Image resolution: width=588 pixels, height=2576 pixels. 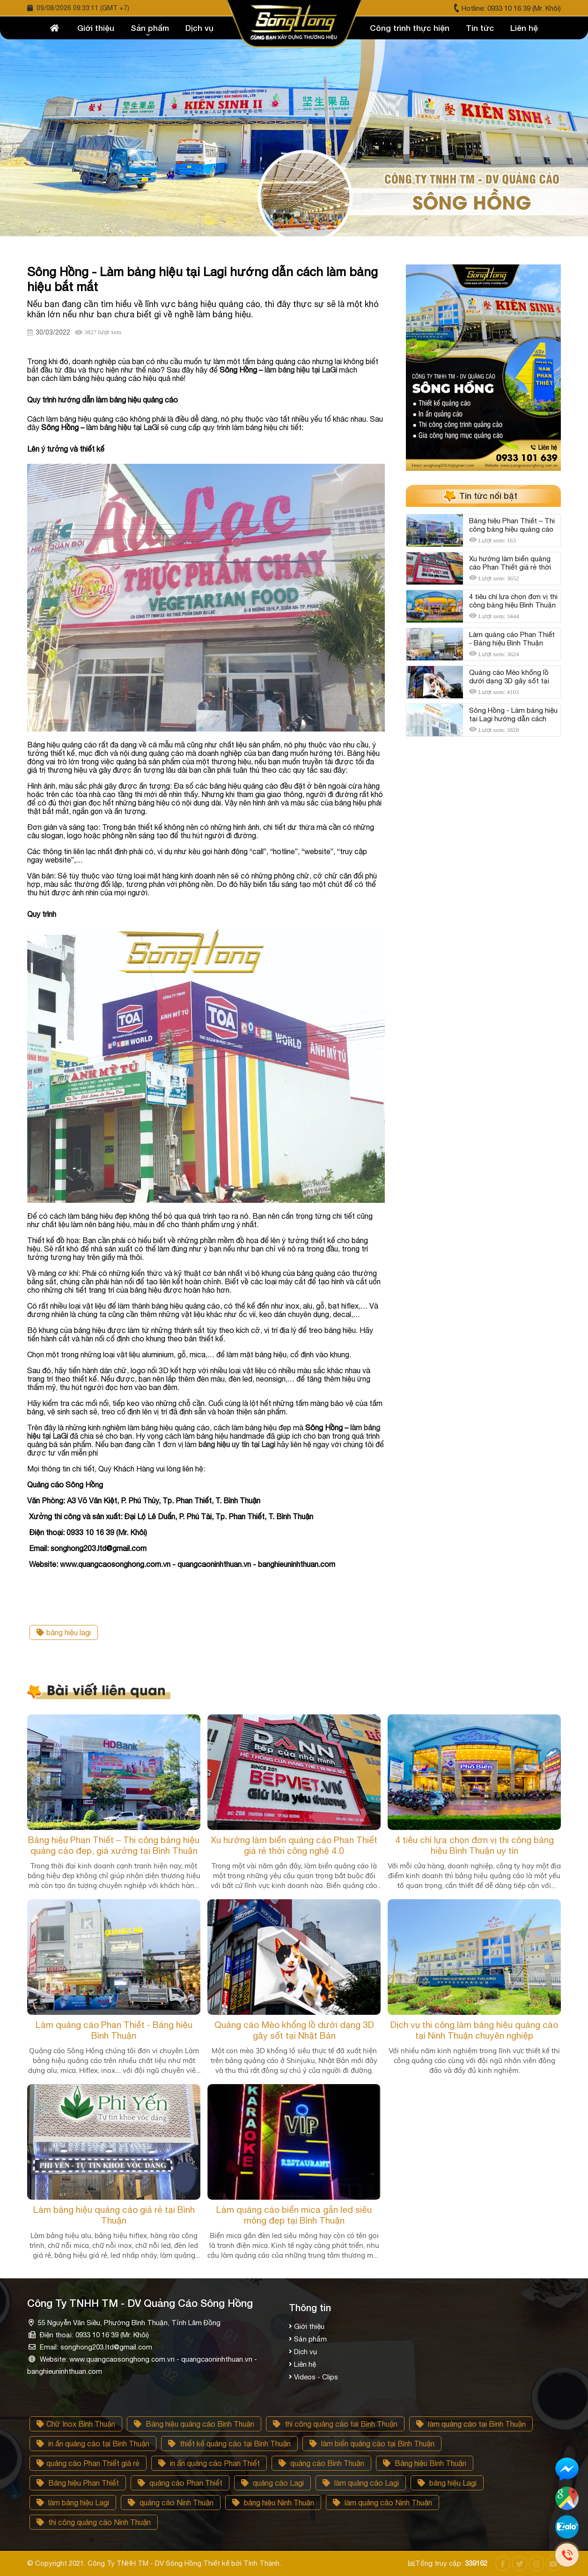 I want to click on Bảng hiệu quảng cáo Bình Thuận, so click(x=194, y=2424).